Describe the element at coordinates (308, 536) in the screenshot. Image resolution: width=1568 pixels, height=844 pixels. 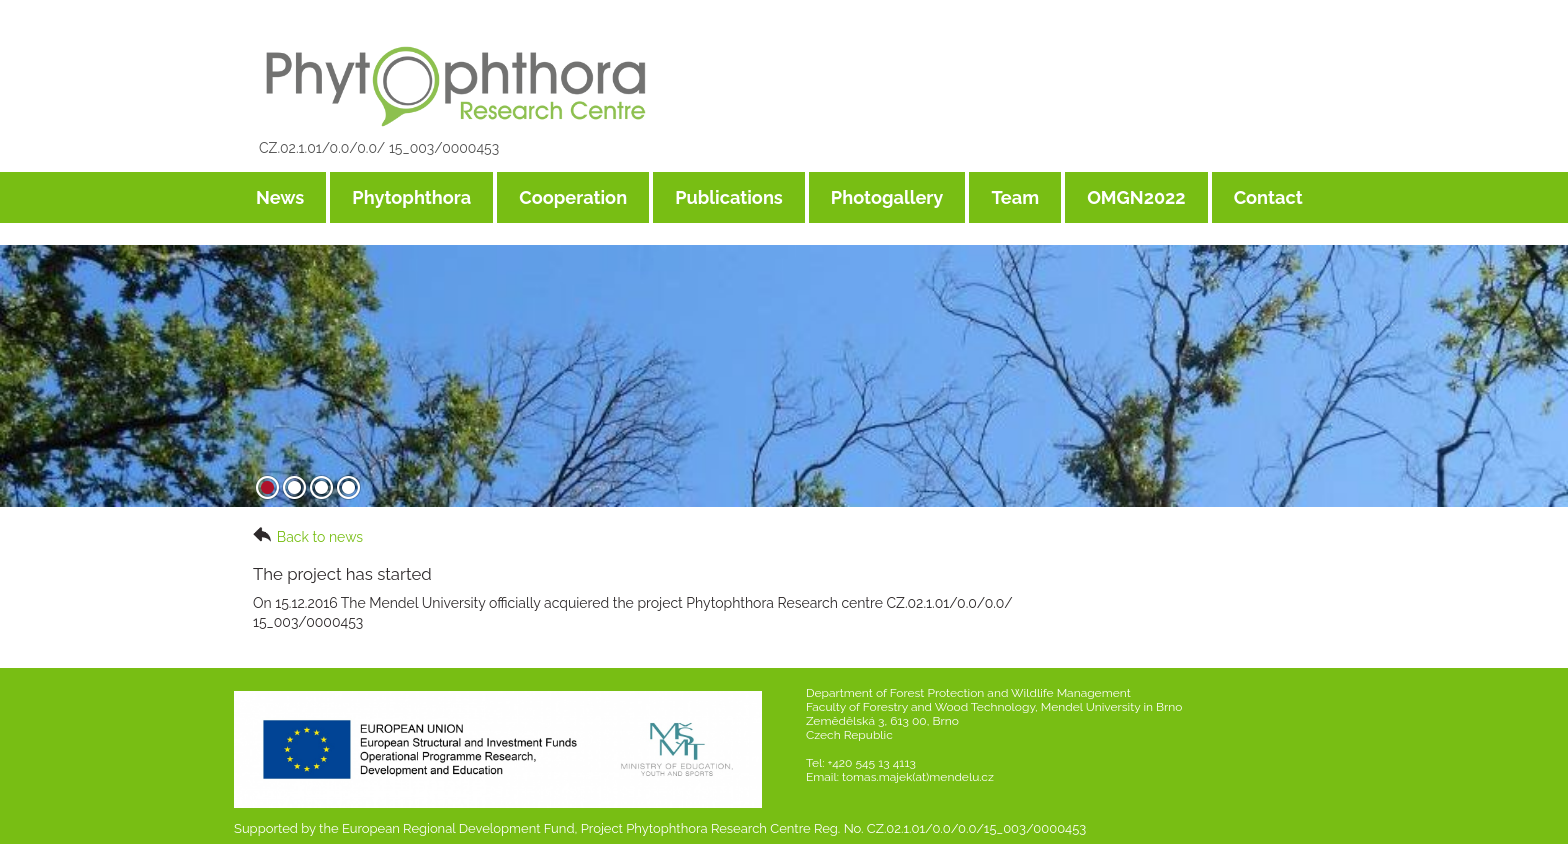
I see `Back to news` at that location.